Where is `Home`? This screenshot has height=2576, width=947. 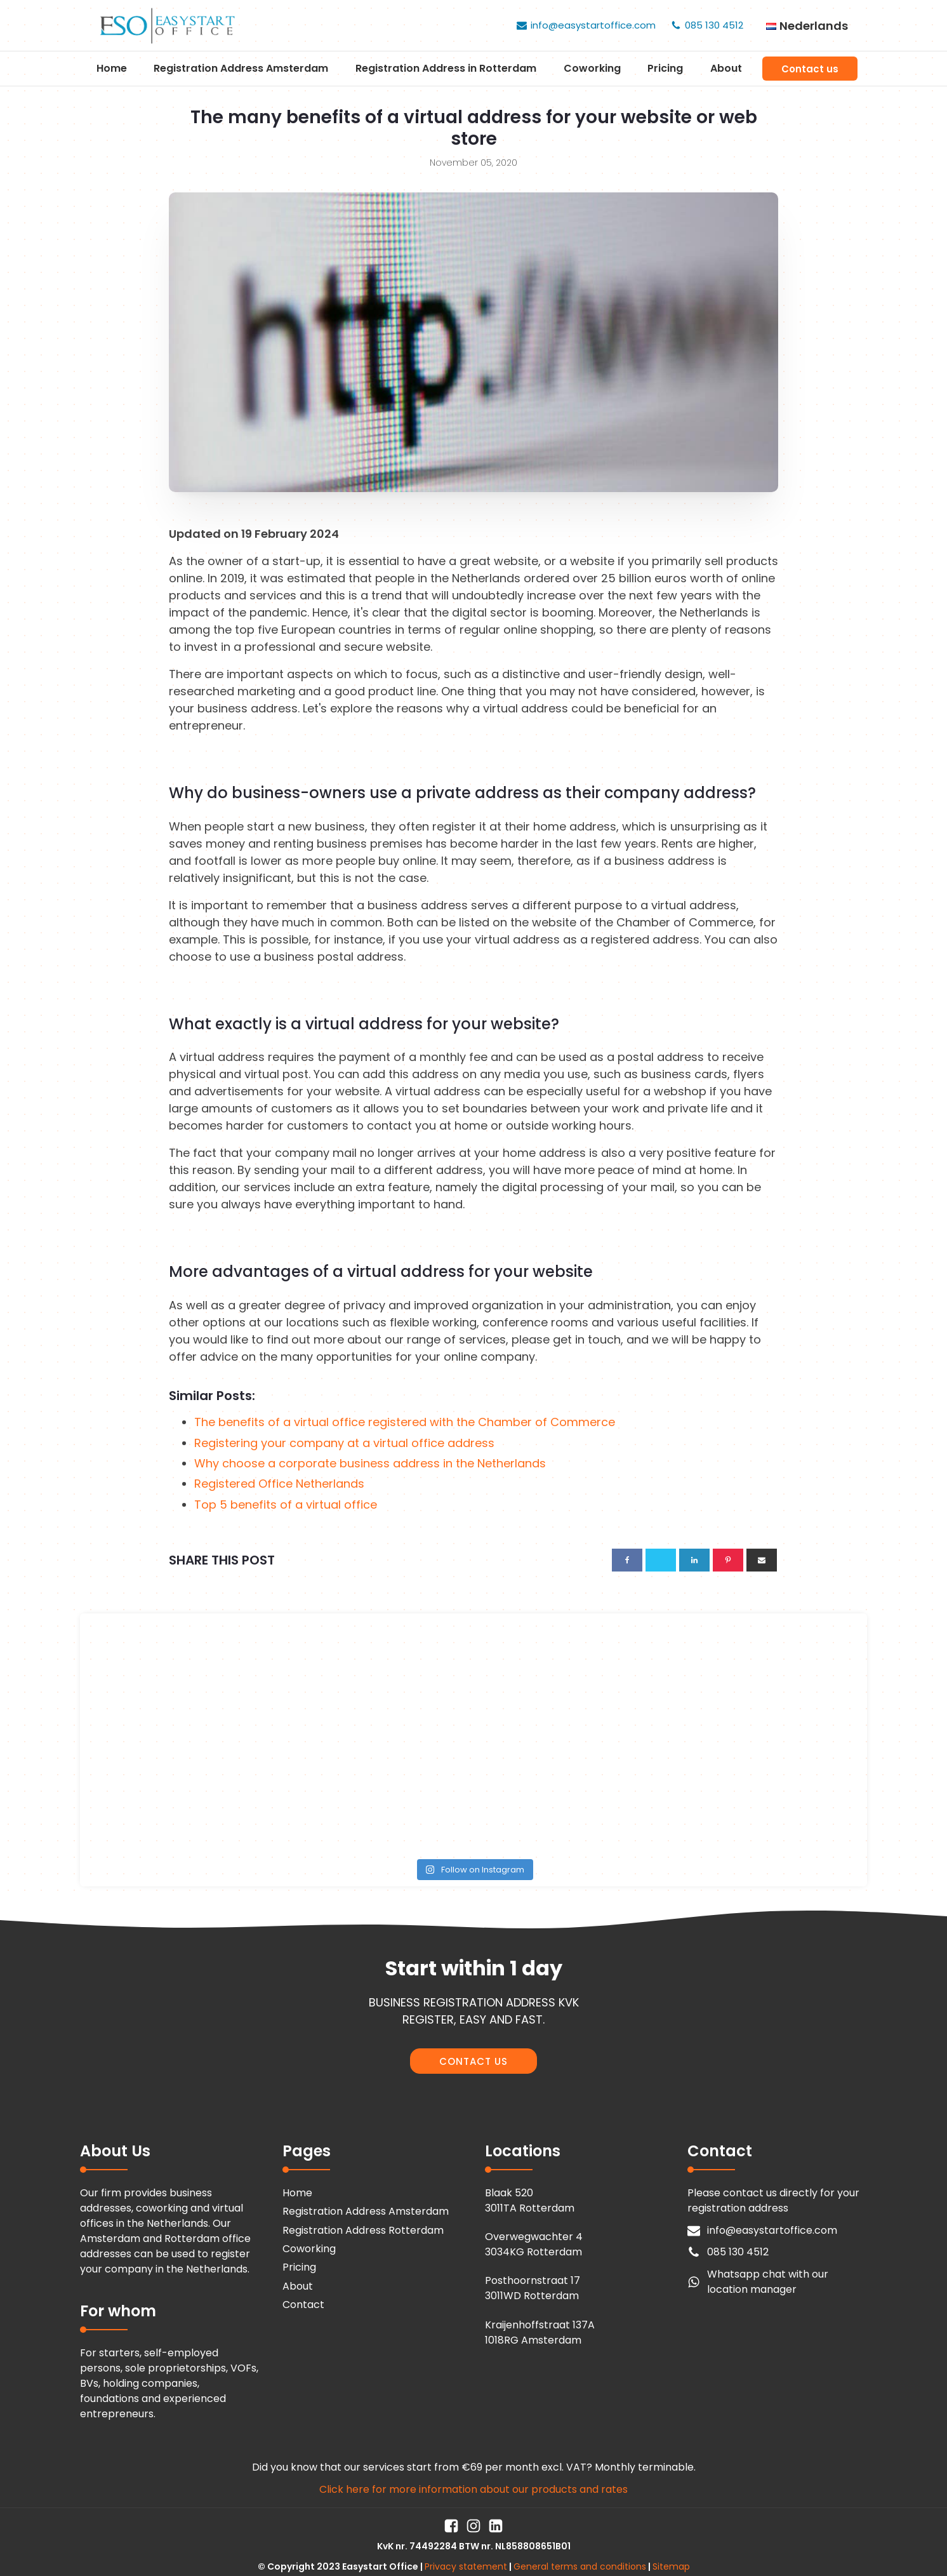
Home is located at coordinates (111, 68).